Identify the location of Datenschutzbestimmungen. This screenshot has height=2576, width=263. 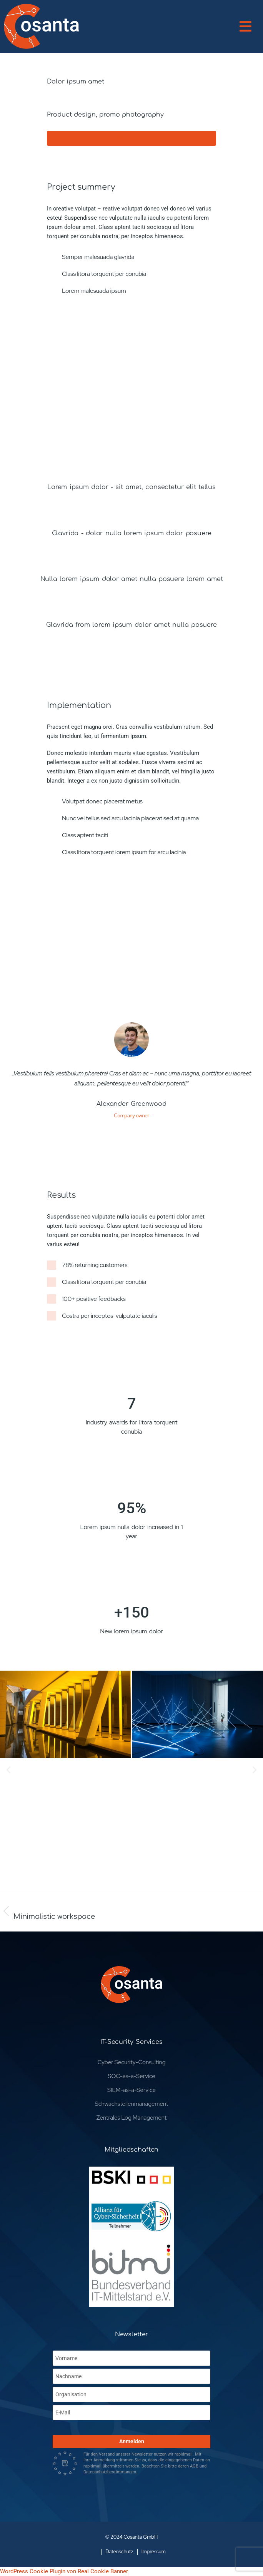
(110, 2471).